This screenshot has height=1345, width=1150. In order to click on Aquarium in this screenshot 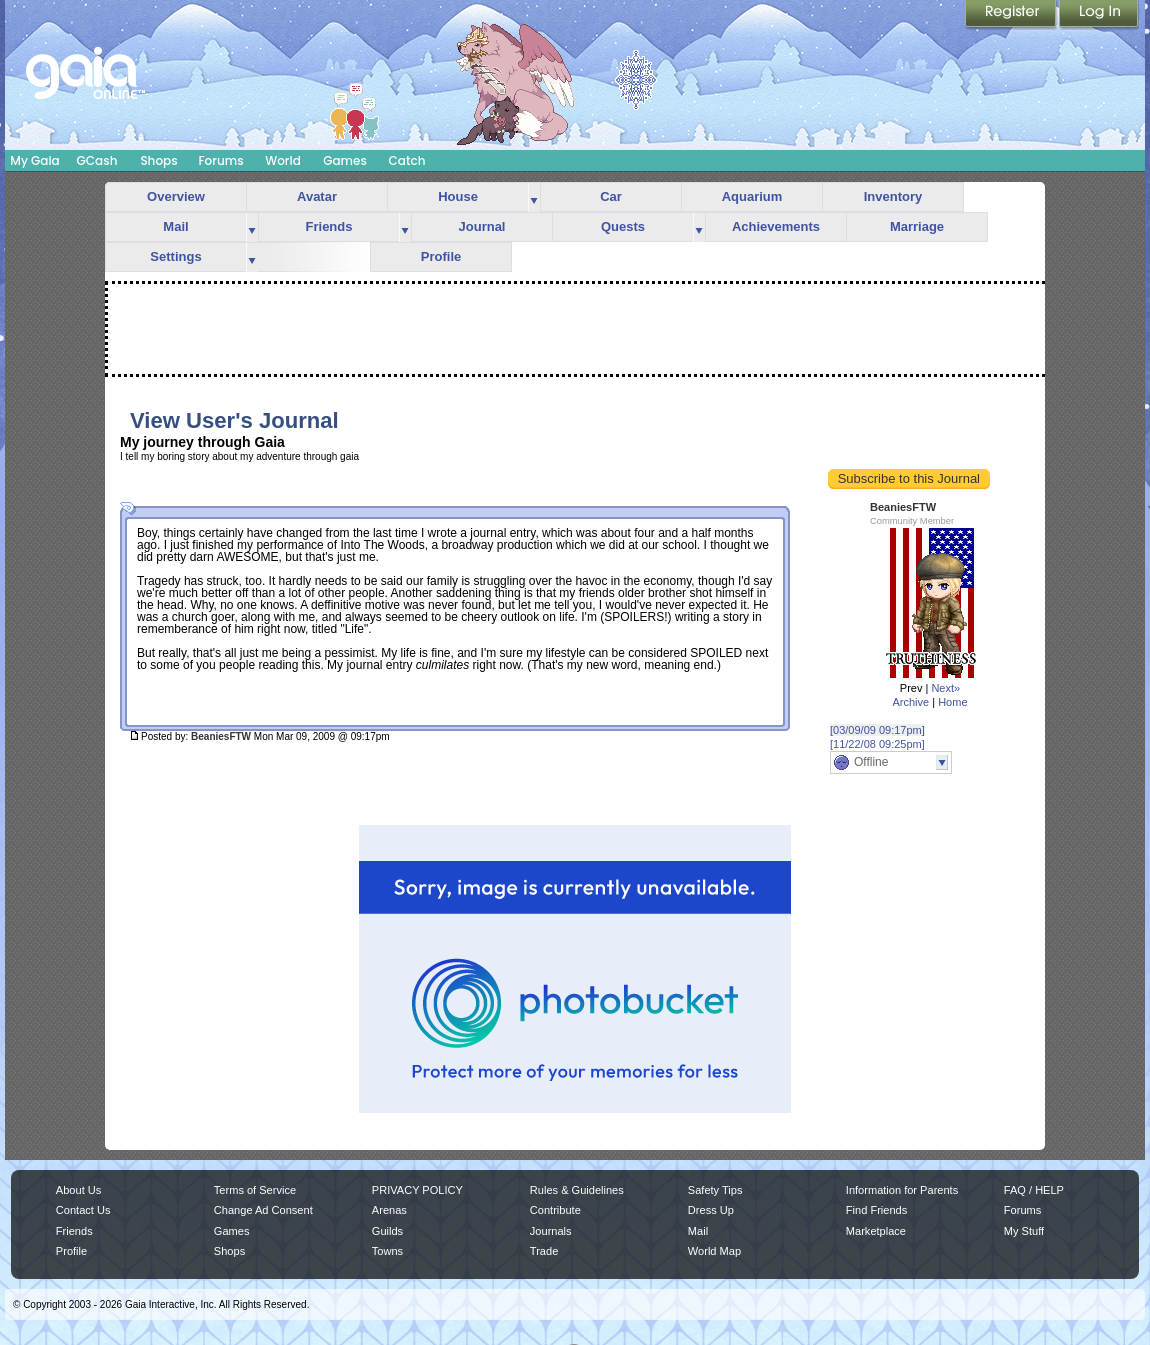, I will do `click(752, 196)`.